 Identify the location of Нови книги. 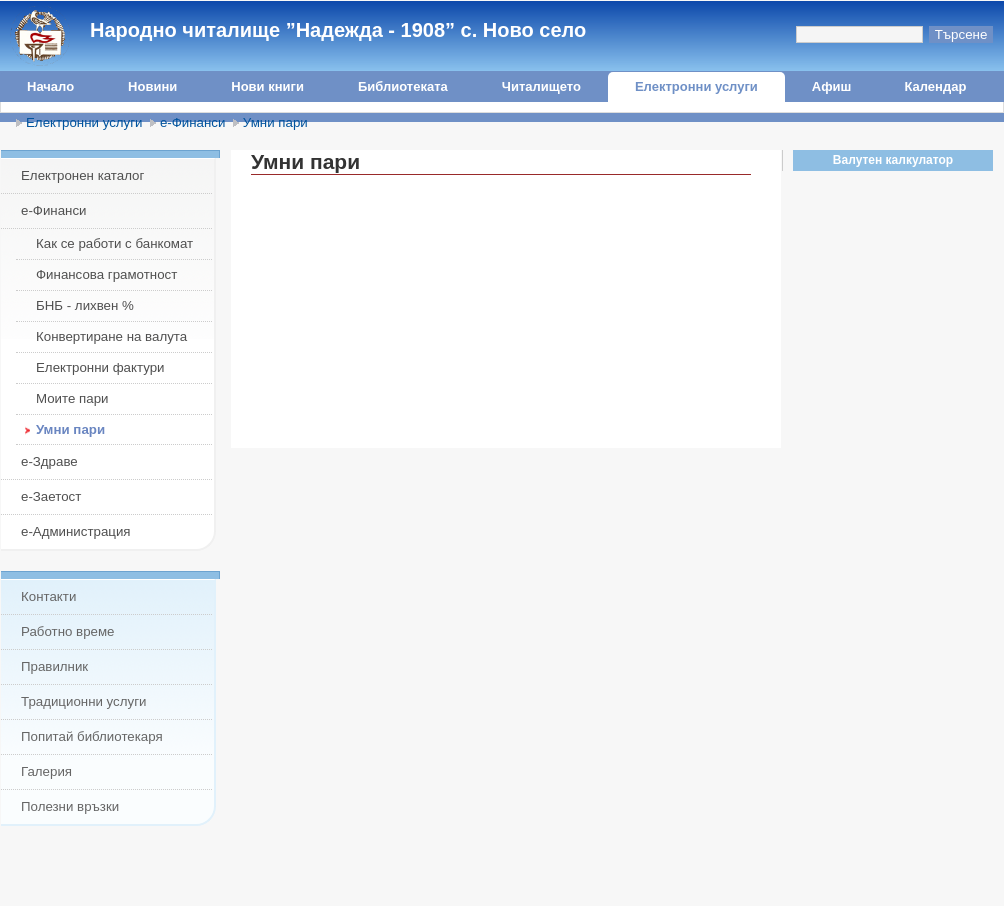
(267, 86).